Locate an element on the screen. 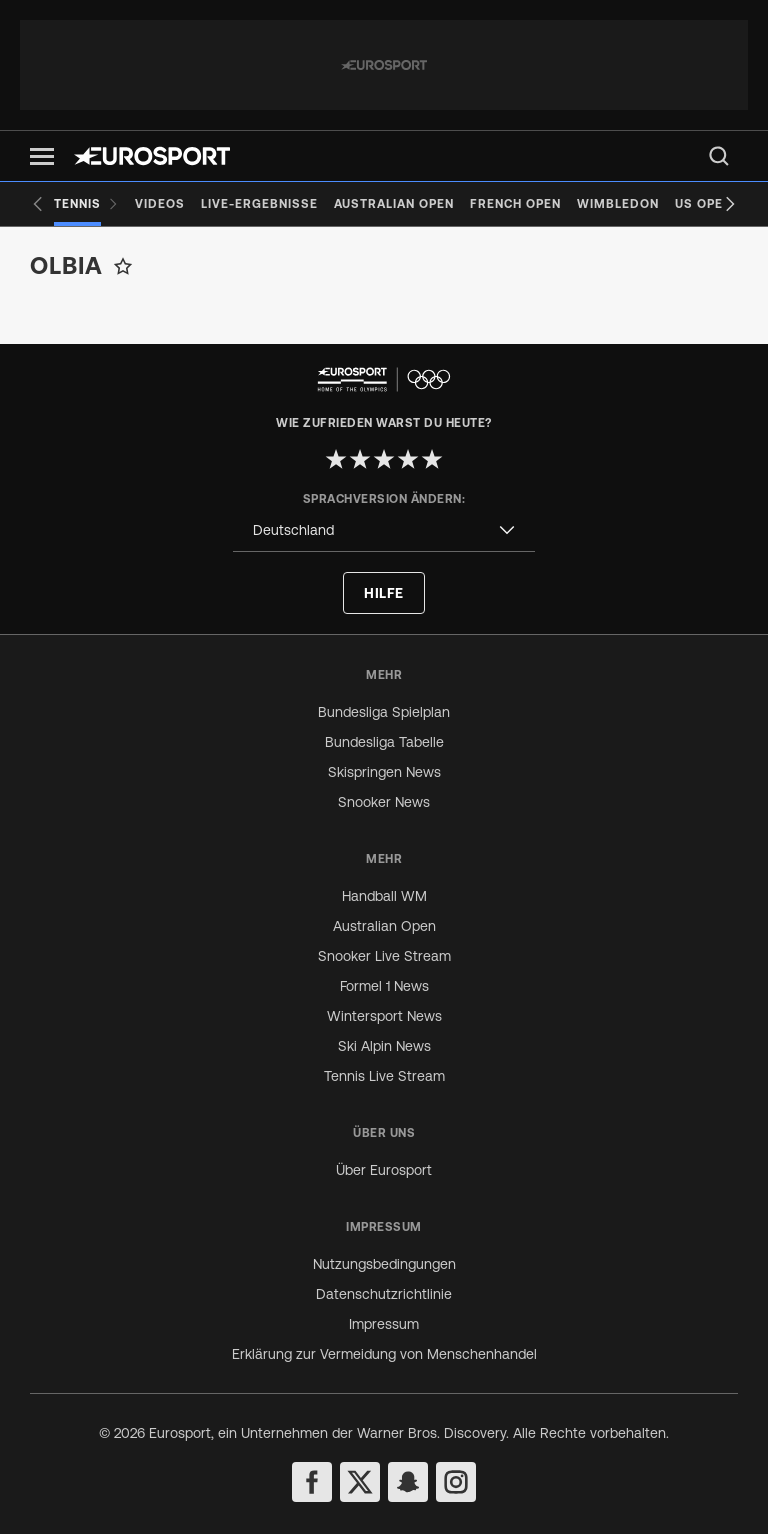 The image size is (768, 1534). Skispringen News is located at coordinates (384, 772).